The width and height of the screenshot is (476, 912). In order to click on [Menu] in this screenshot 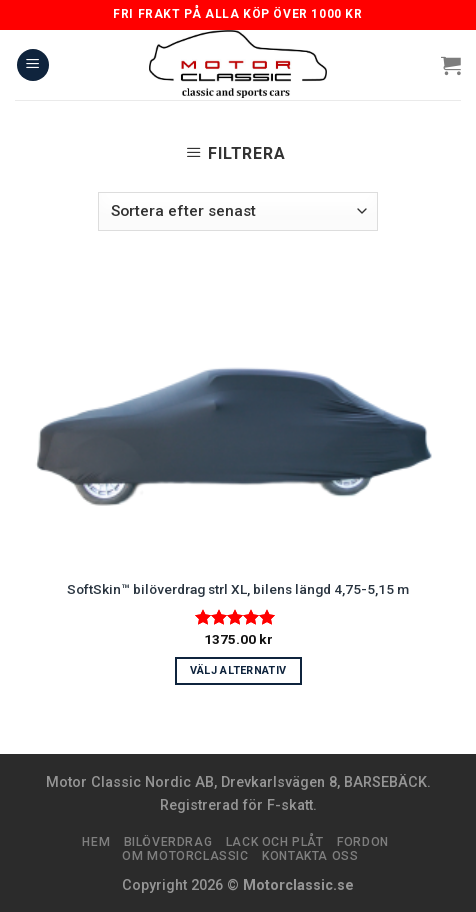, I will do `click(33, 65)`.